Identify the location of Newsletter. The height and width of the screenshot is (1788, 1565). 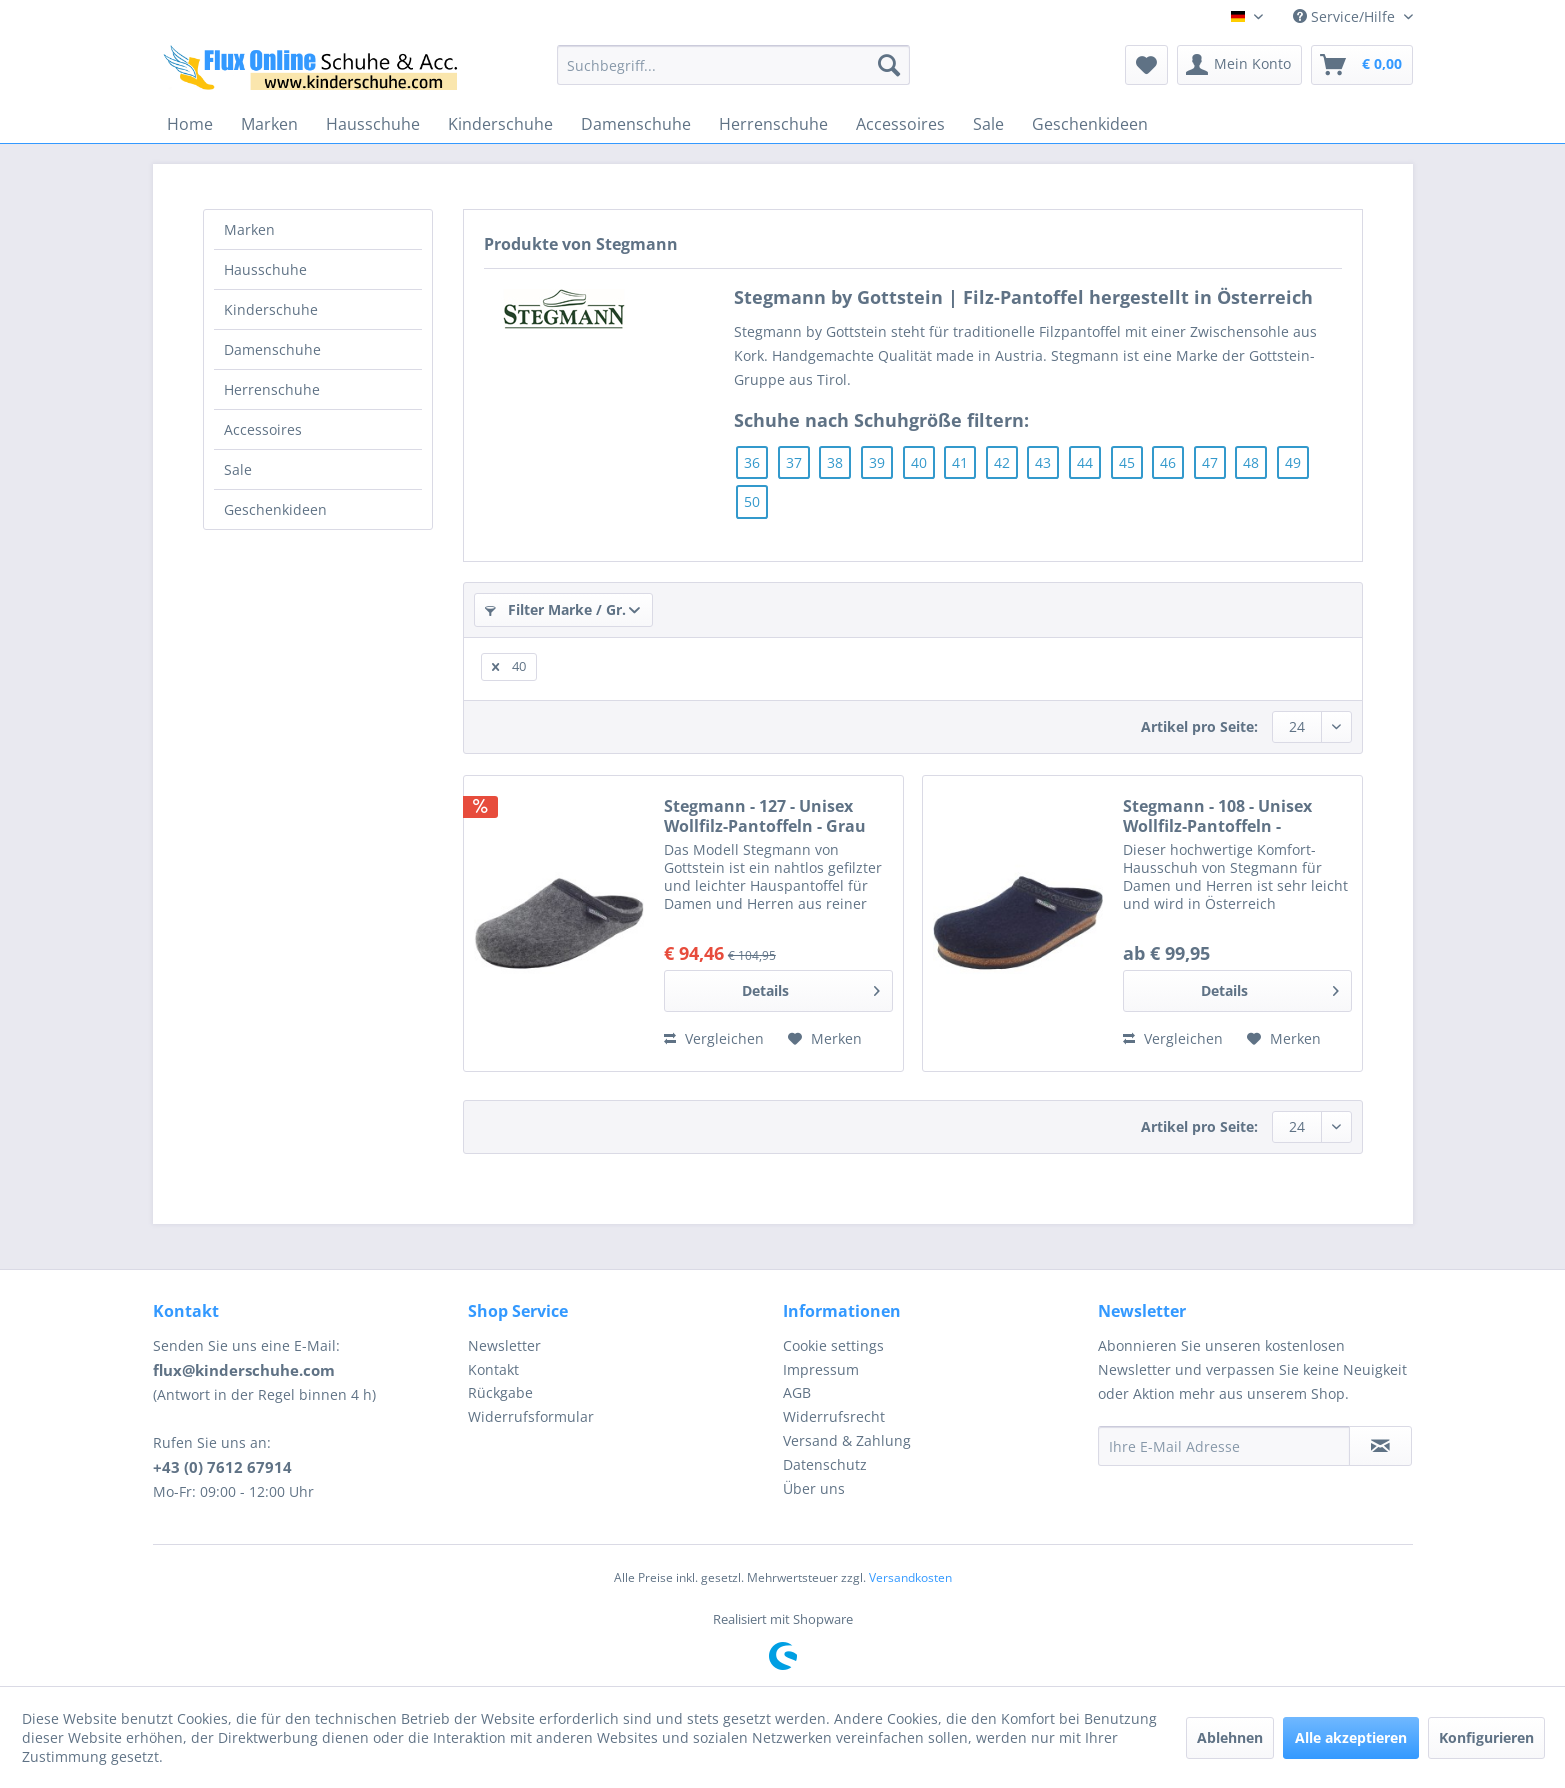
(504, 1345).